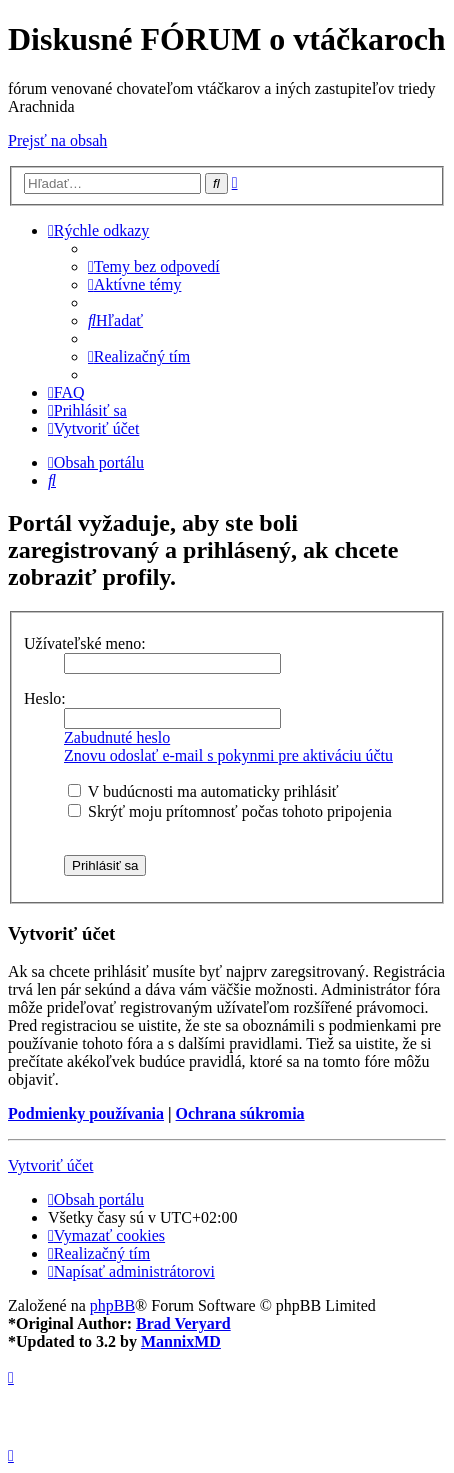  I want to click on Znovu odoslať e-mail s pokynmi pre aktiváciu účtu, so click(228, 755).